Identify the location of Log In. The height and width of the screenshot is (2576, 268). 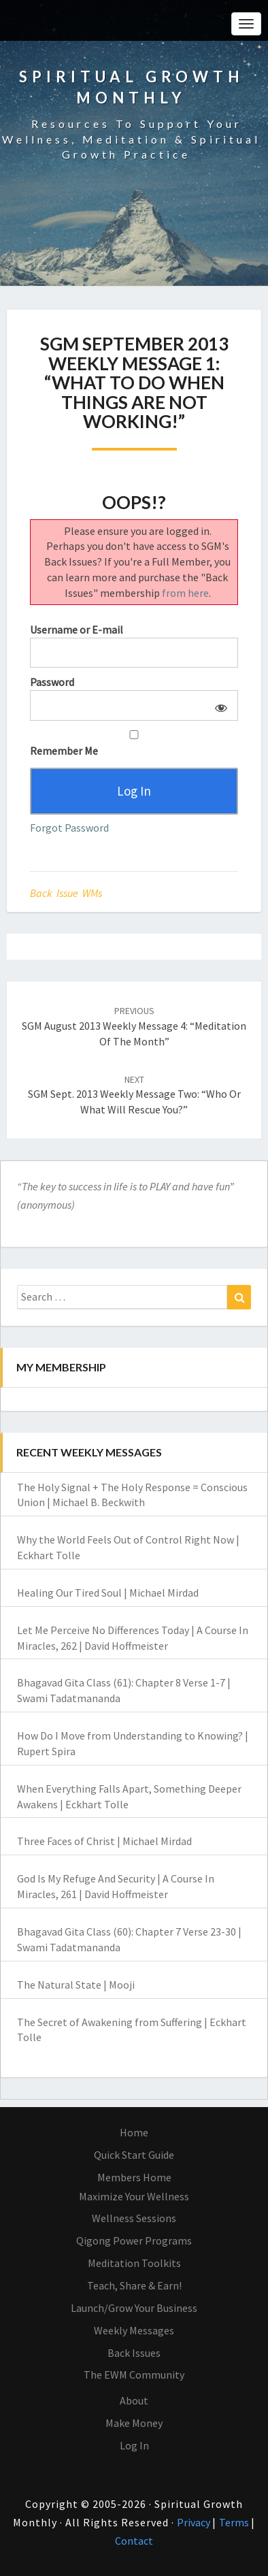
(134, 2445).